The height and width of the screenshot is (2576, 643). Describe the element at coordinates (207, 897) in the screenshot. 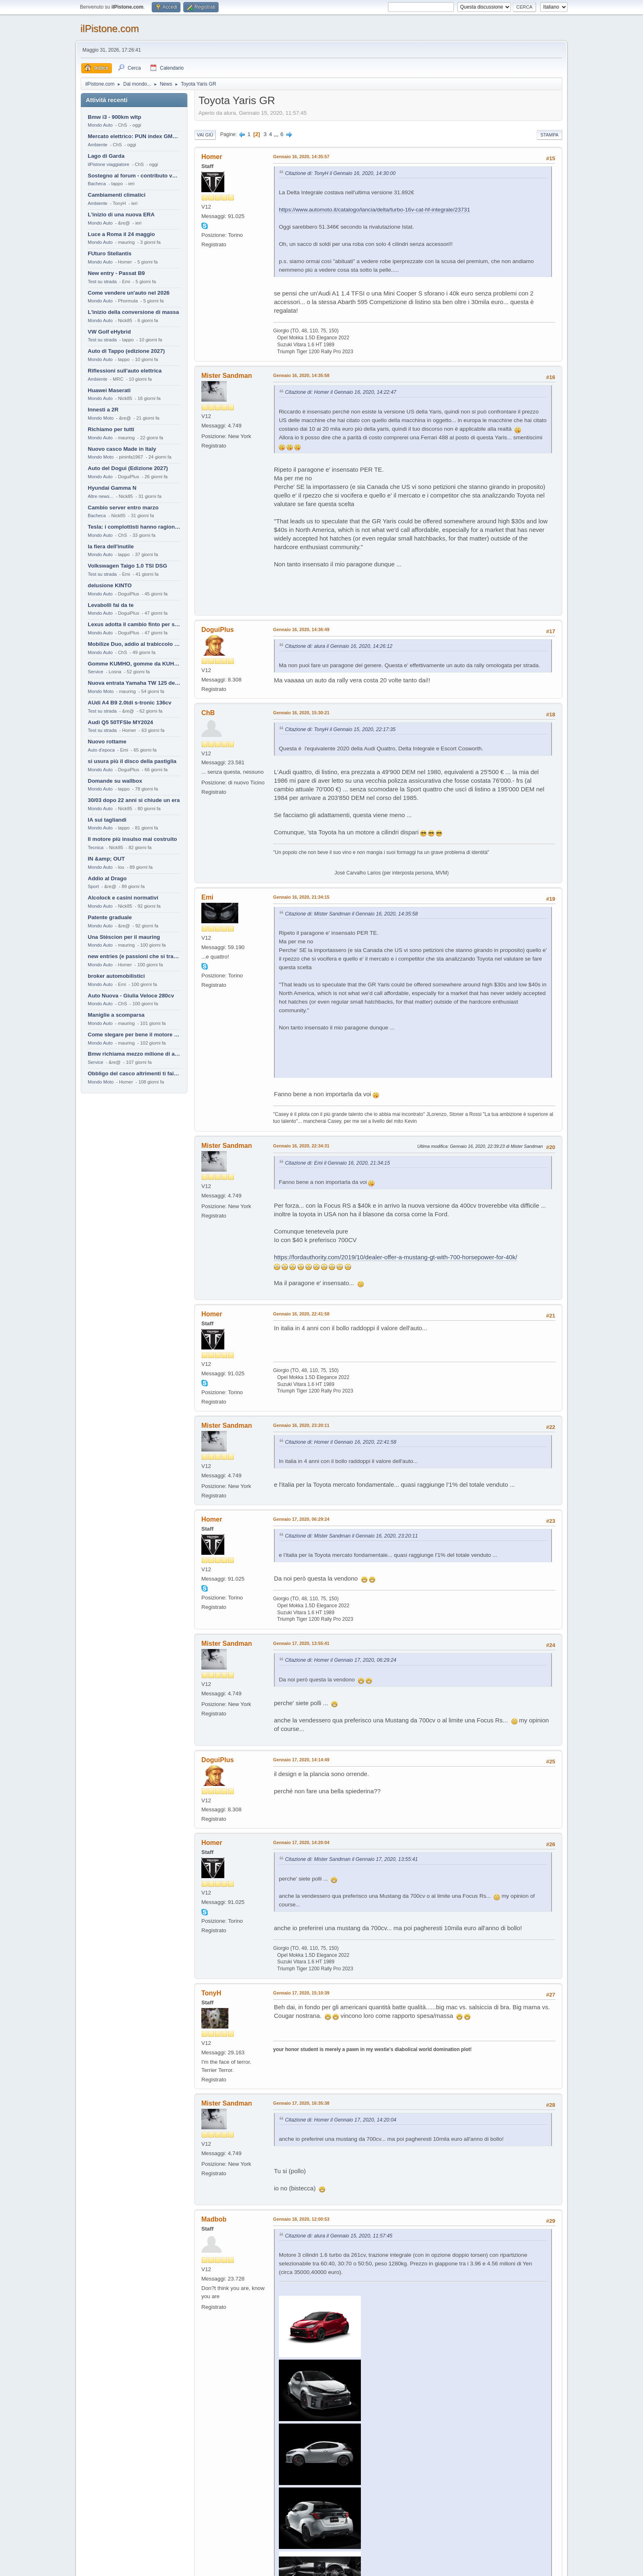

I see `Emi` at that location.